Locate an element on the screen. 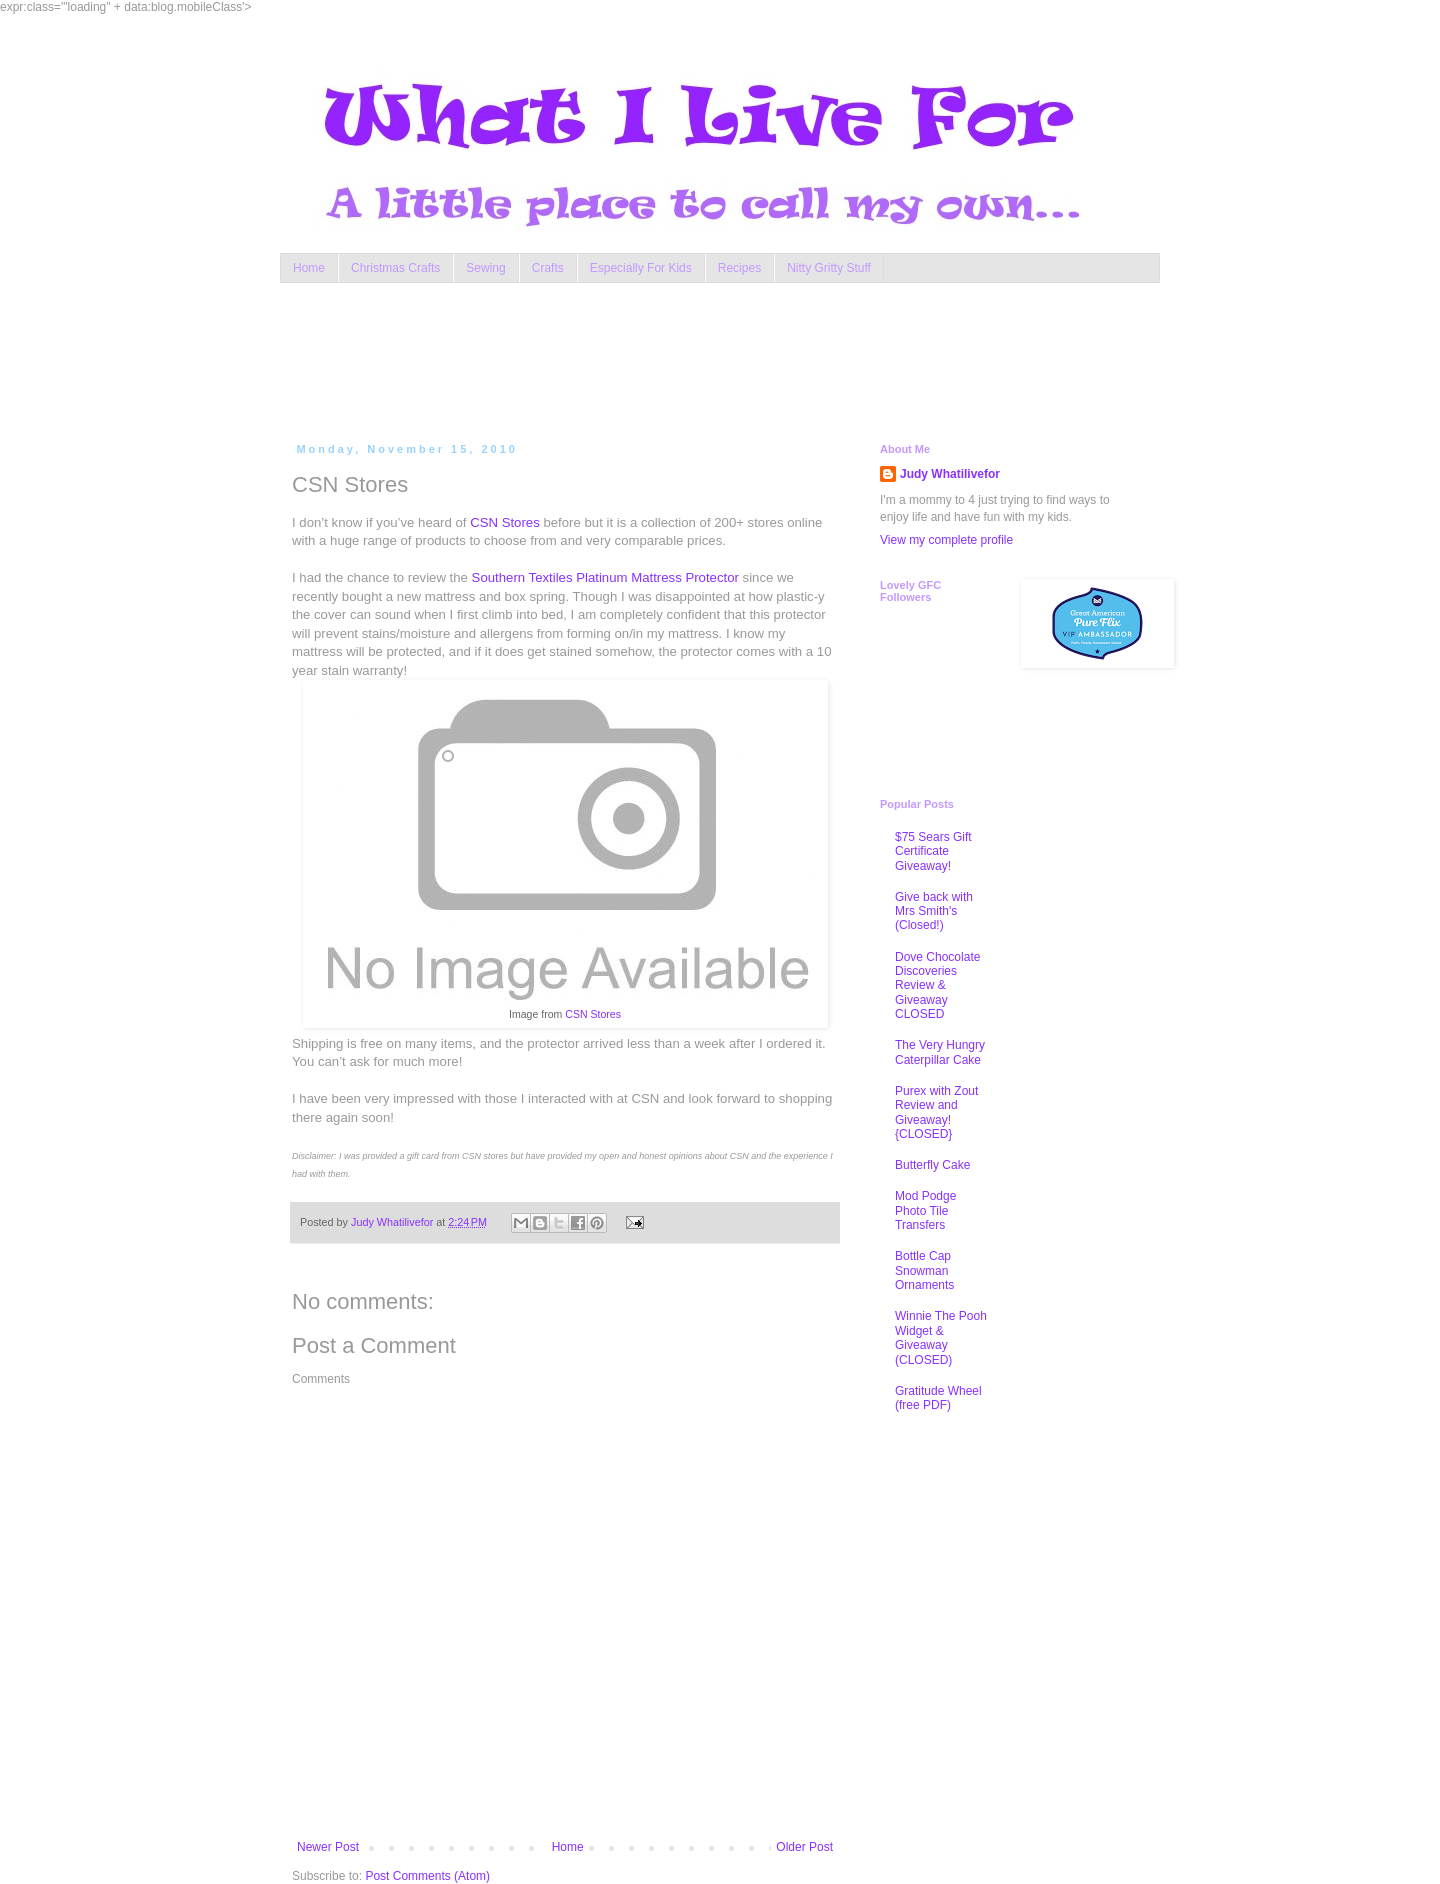 The width and height of the screenshot is (1440, 1884). Southern Textiles Platinum Mattress Protector is located at coordinates (605, 577).